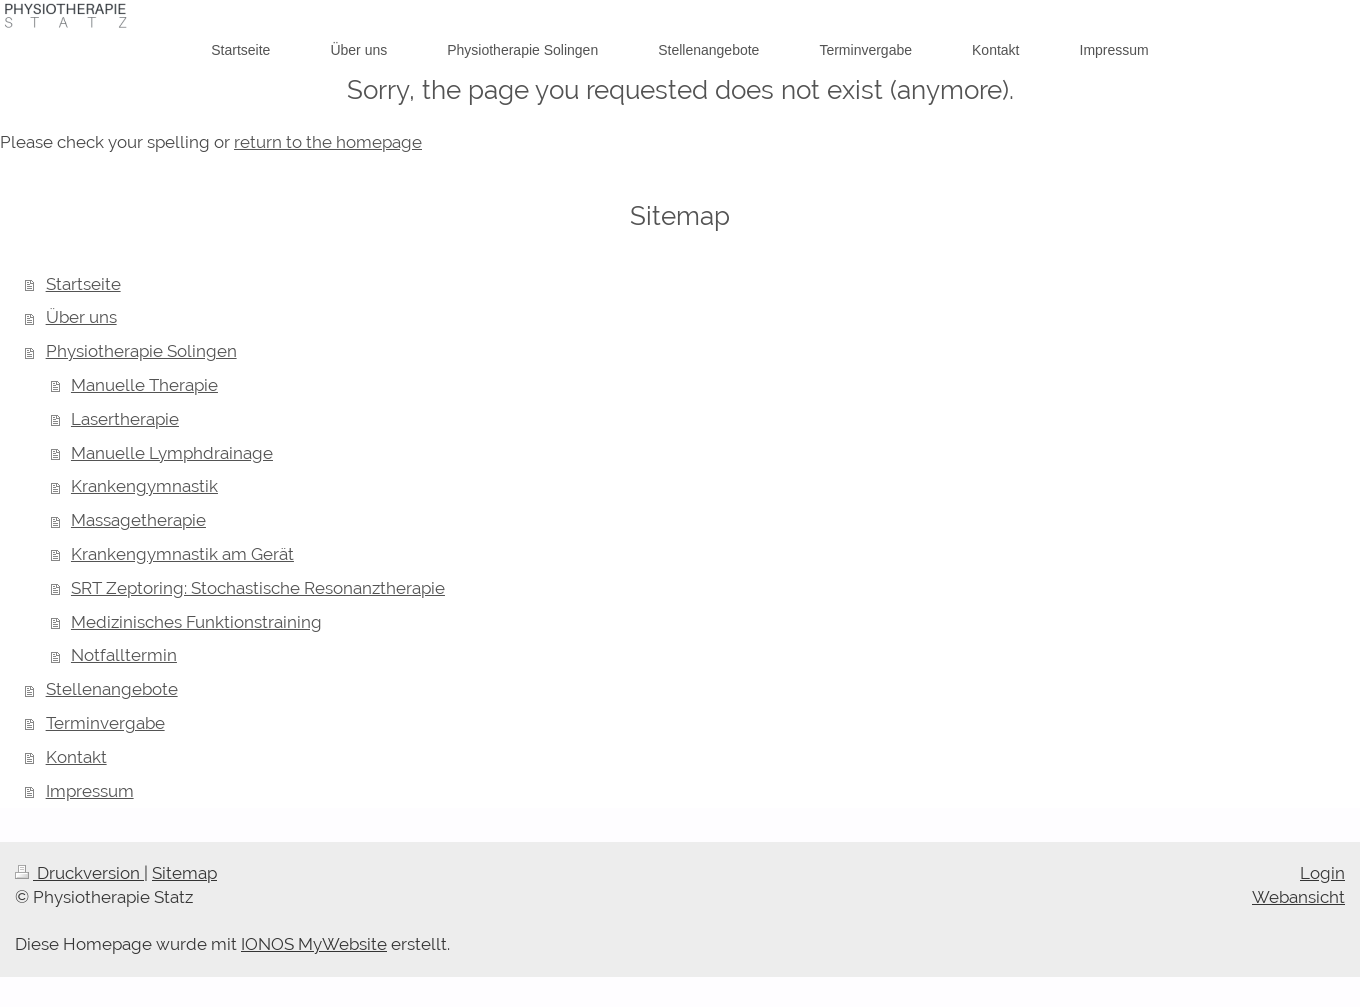  Describe the element at coordinates (172, 453) in the screenshot. I see `Manuelle Lymphdrainage` at that location.